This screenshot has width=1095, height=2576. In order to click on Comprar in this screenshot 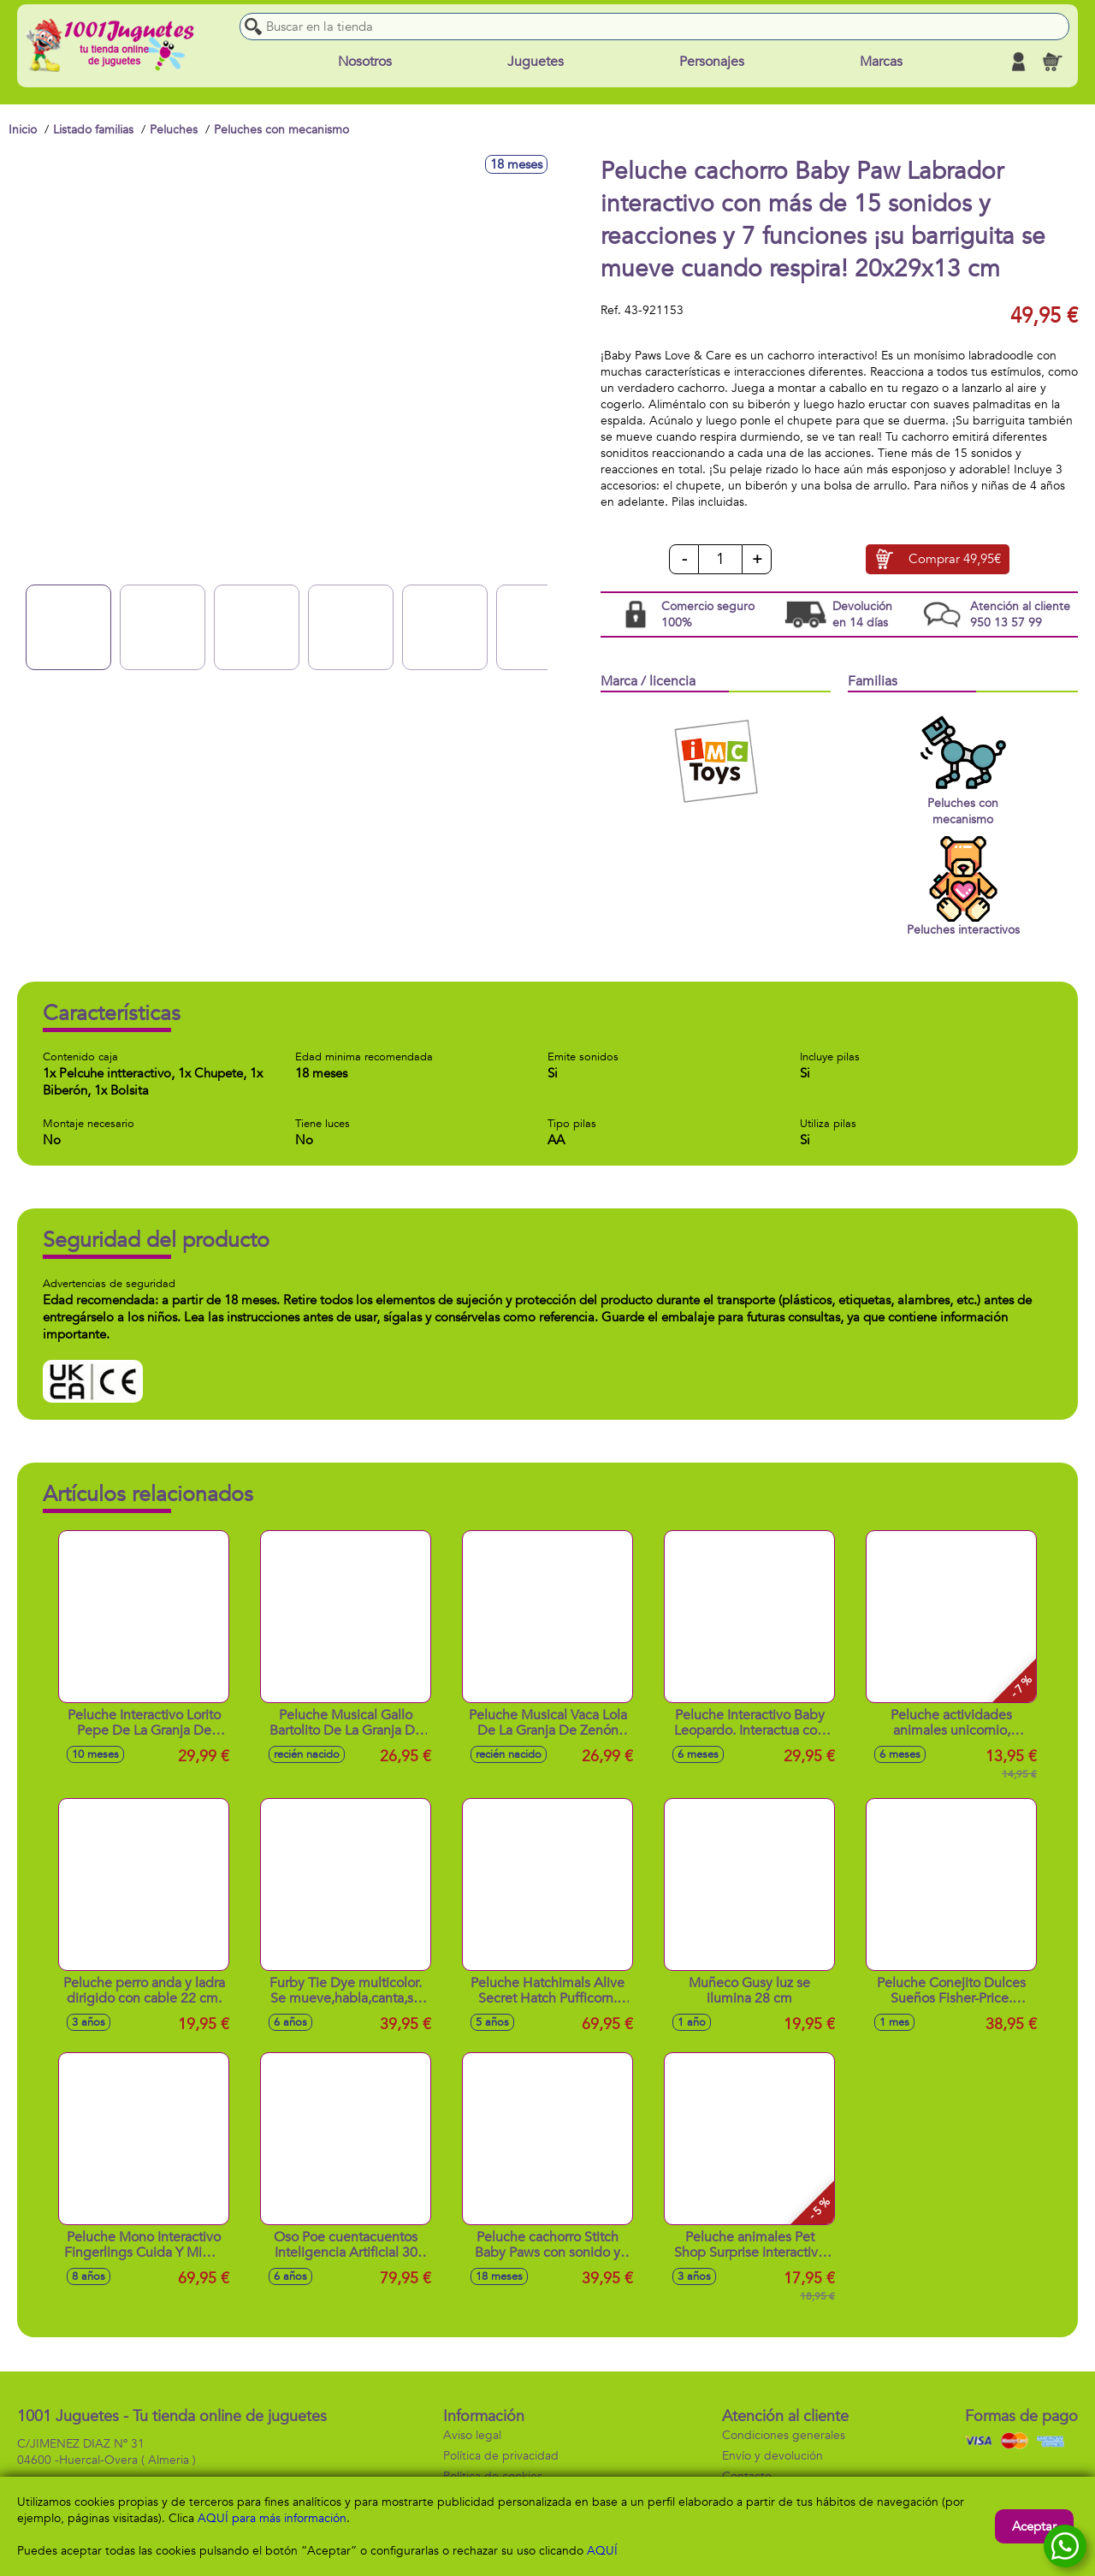, I will do `click(955, 559)`.